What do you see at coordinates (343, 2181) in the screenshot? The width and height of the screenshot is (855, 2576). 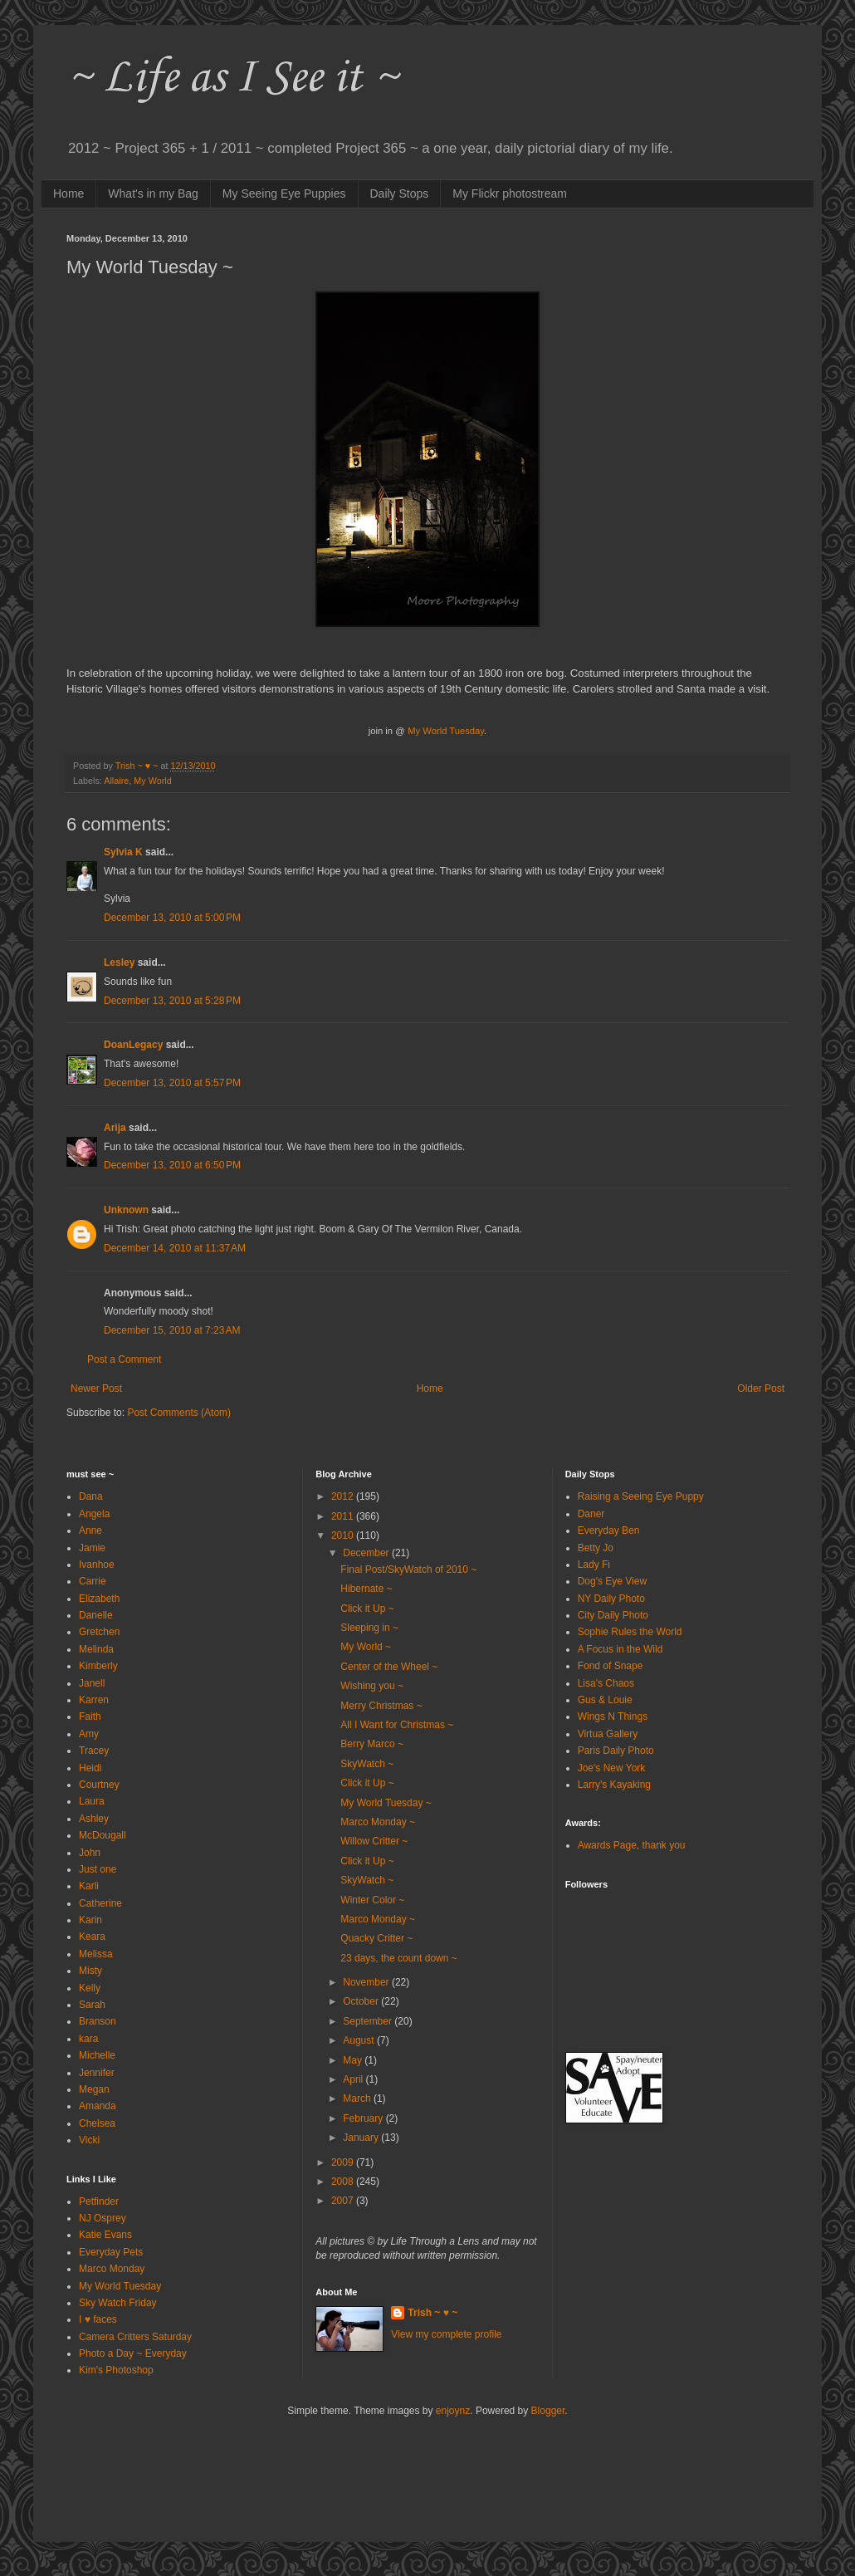 I see `2008` at bounding box center [343, 2181].